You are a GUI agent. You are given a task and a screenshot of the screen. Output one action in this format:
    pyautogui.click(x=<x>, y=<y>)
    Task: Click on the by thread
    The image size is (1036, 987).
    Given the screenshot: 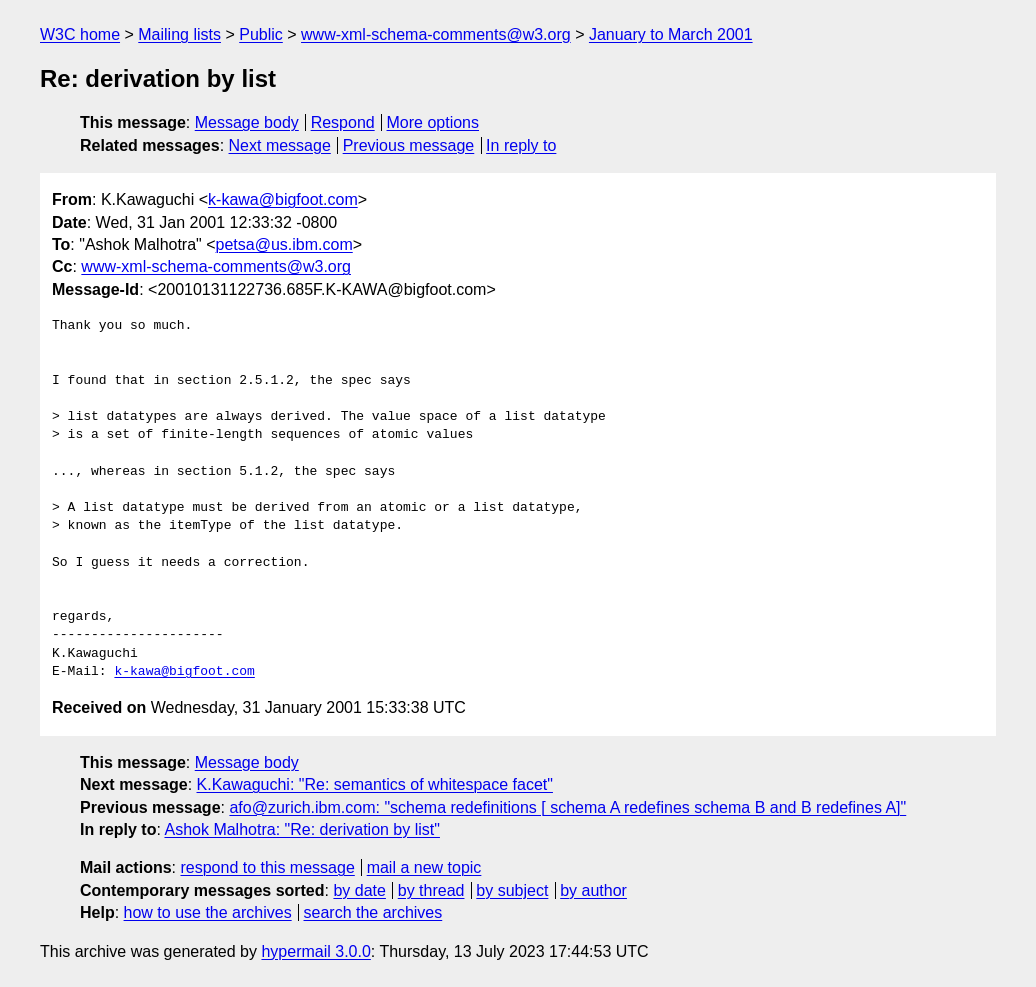 What is the action you would take?
    pyautogui.click(x=431, y=890)
    